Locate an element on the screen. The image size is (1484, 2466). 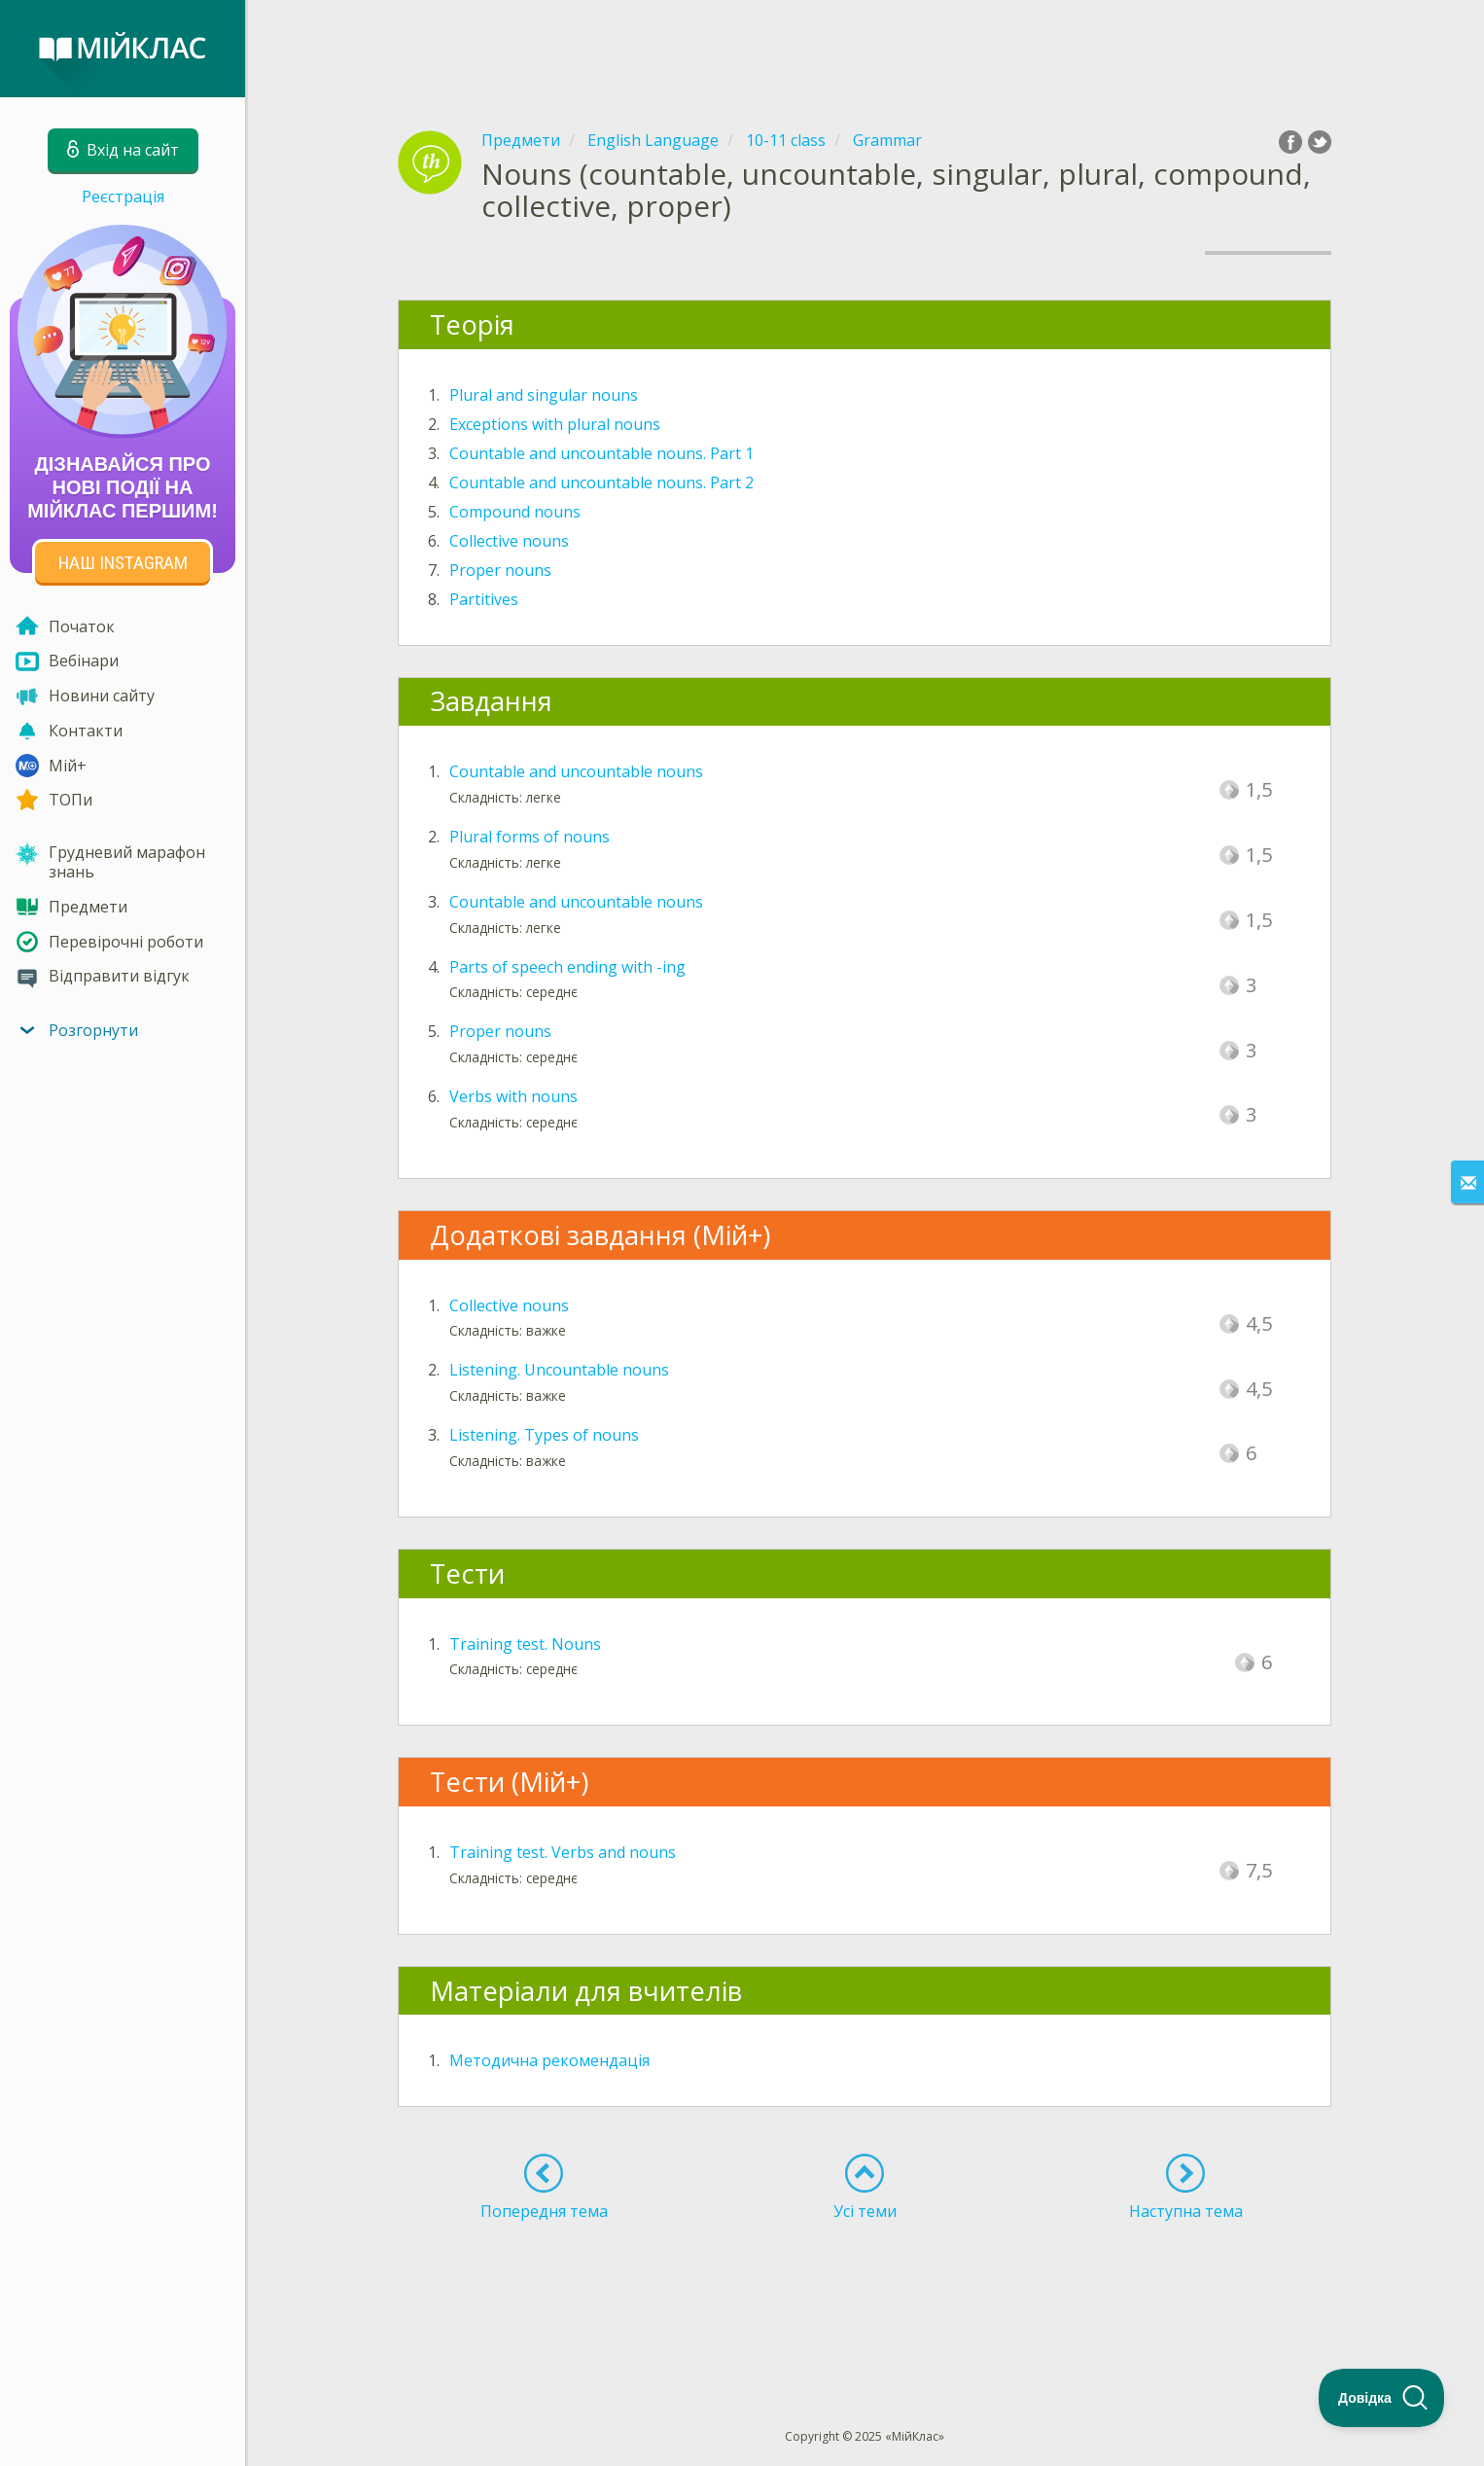
Countable and uncountable nouns is located at coordinates (576, 771).